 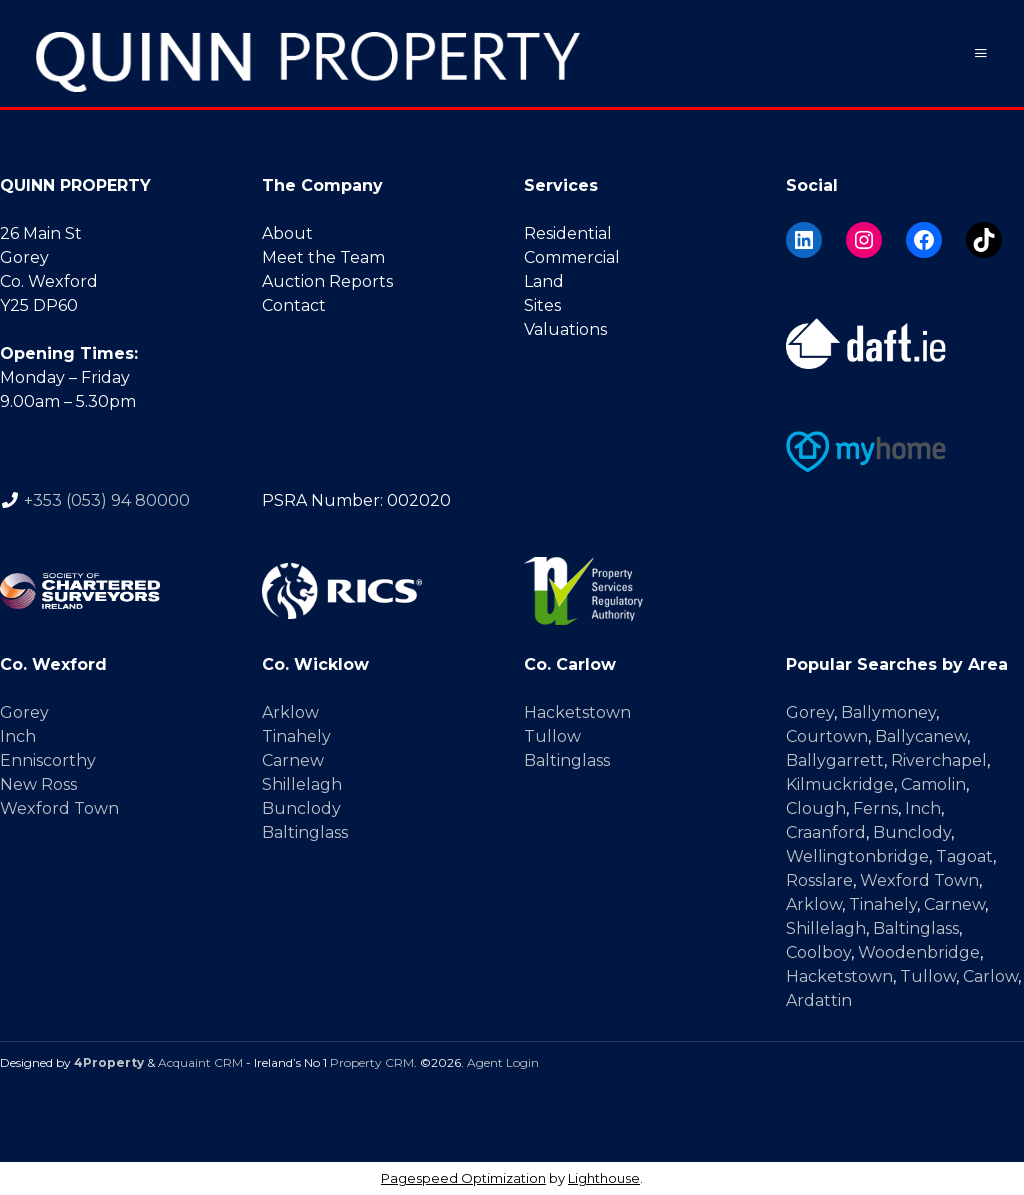 I want to click on [LinkedIn], so click(x=804, y=240).